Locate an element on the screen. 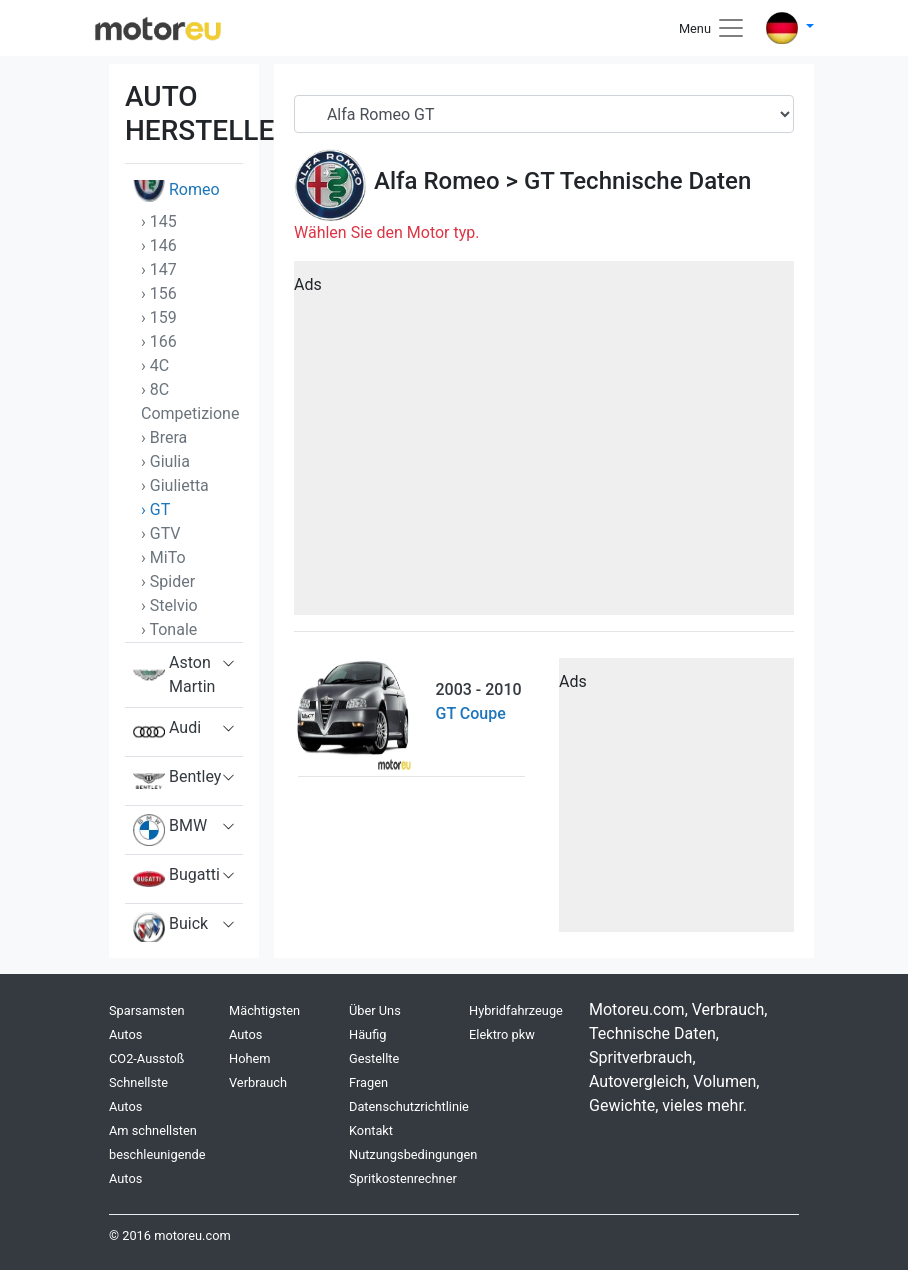 The image size is (908, 1270). › 156 is located at coordinates (159, 293).